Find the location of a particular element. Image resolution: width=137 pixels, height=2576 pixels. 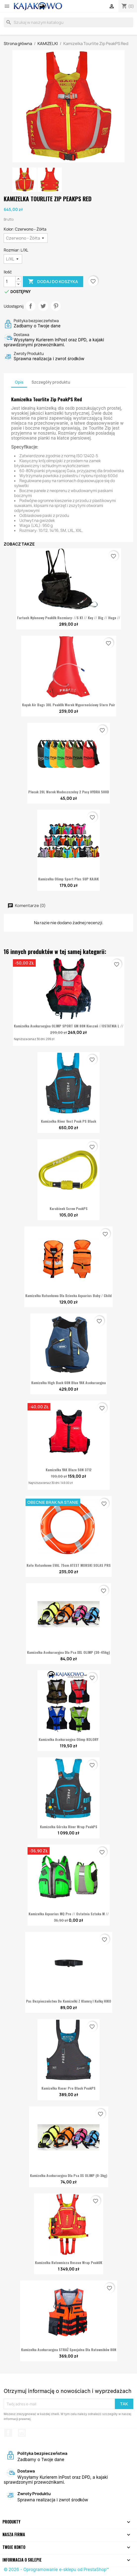

Plecak 20L Worek Wodoszczelny 2 pasy HYDRA 500D is located at coordinates (68, 791).